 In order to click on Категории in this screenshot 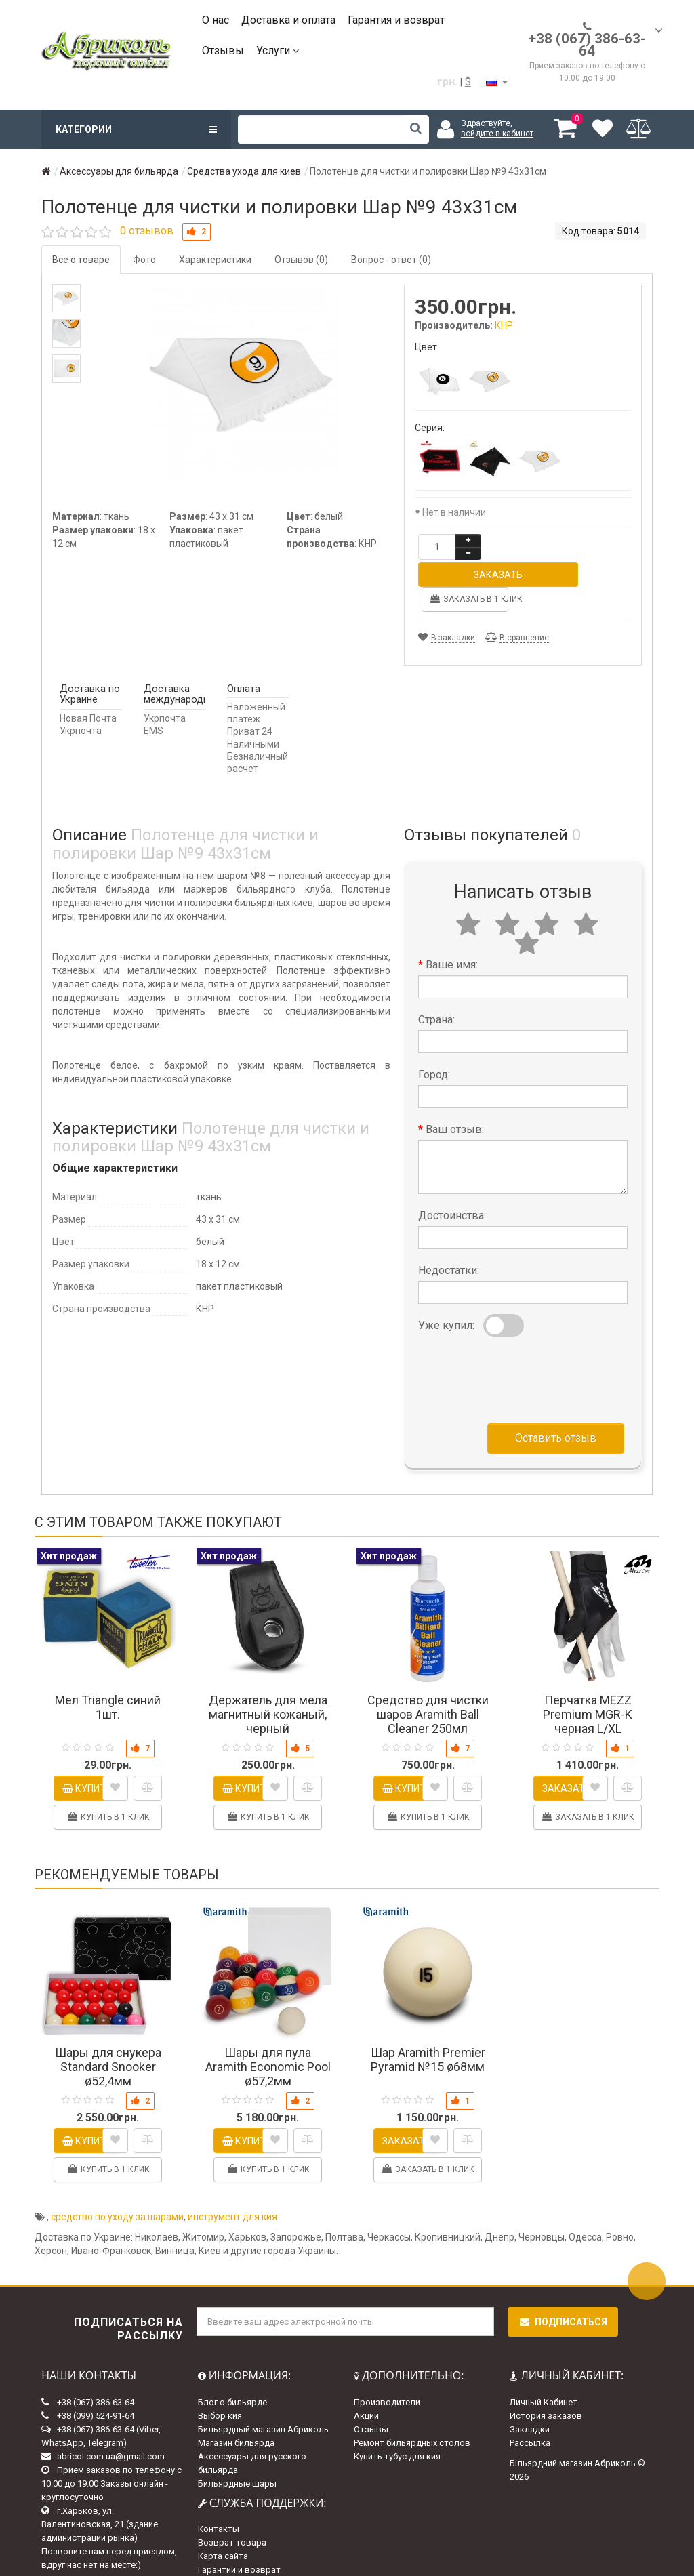, I will do `click(136, 129)`.